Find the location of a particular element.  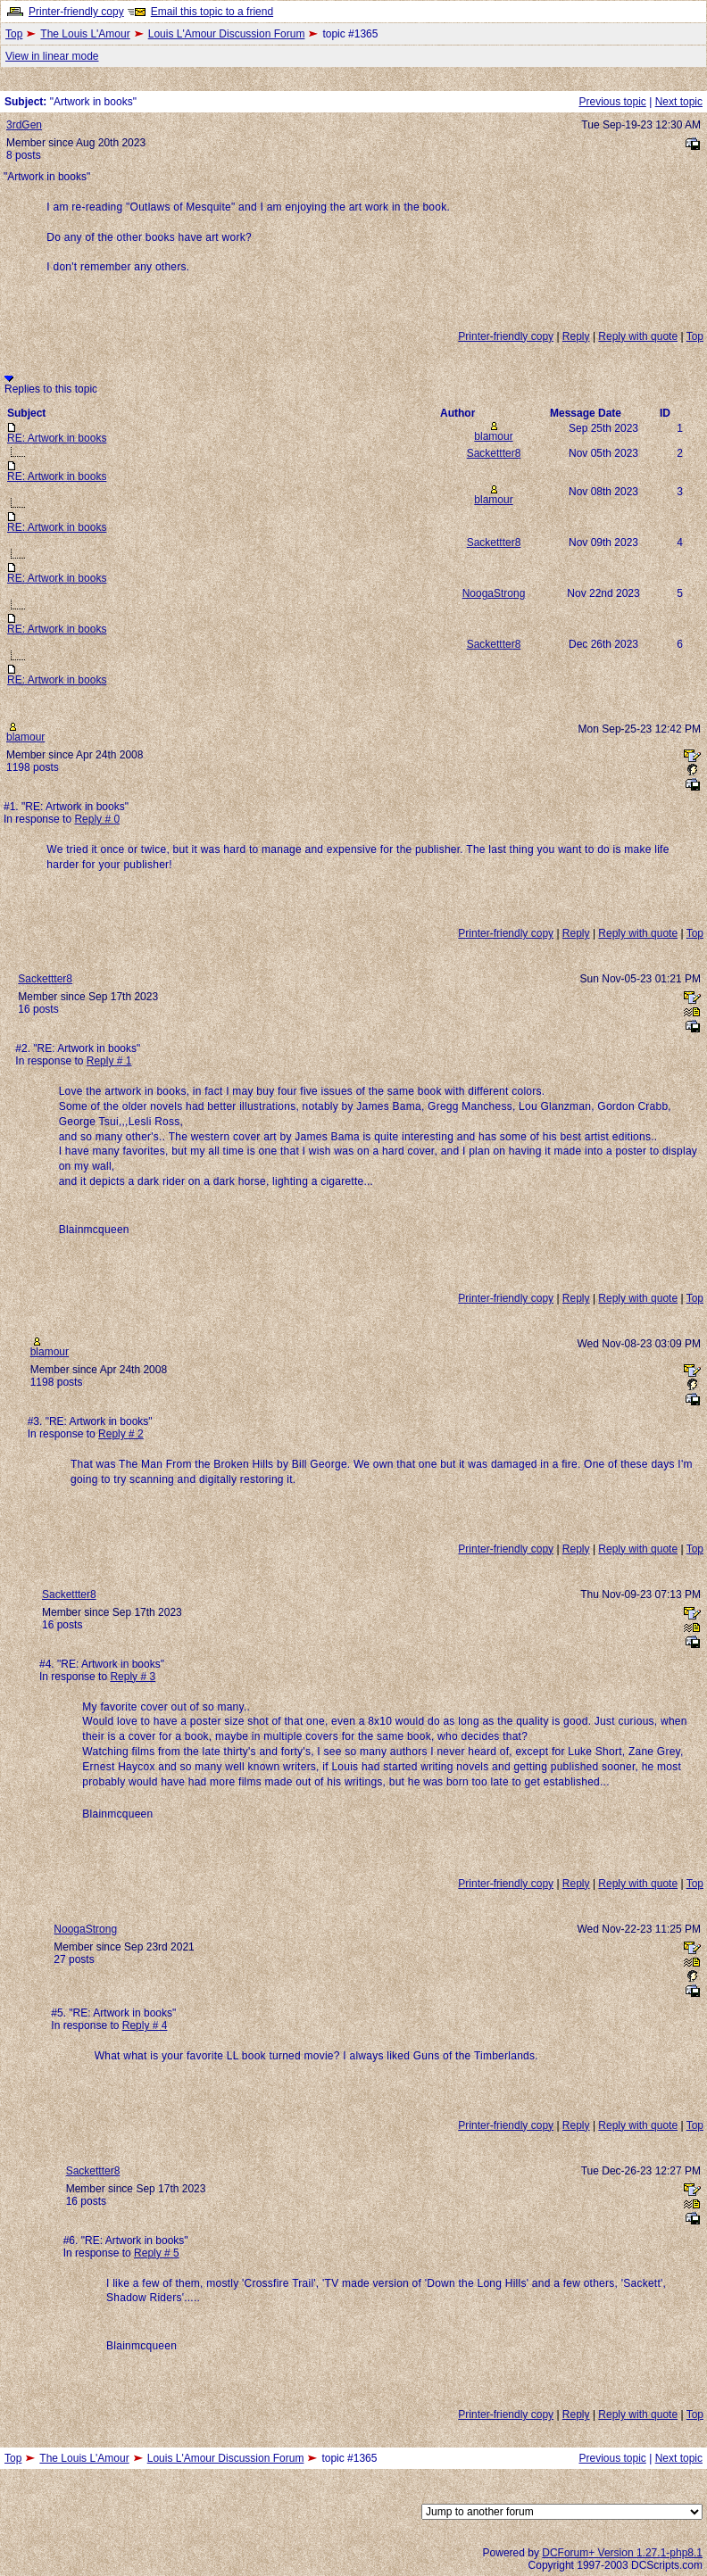

Reply # 5 is located at coordinates (156, 2253).